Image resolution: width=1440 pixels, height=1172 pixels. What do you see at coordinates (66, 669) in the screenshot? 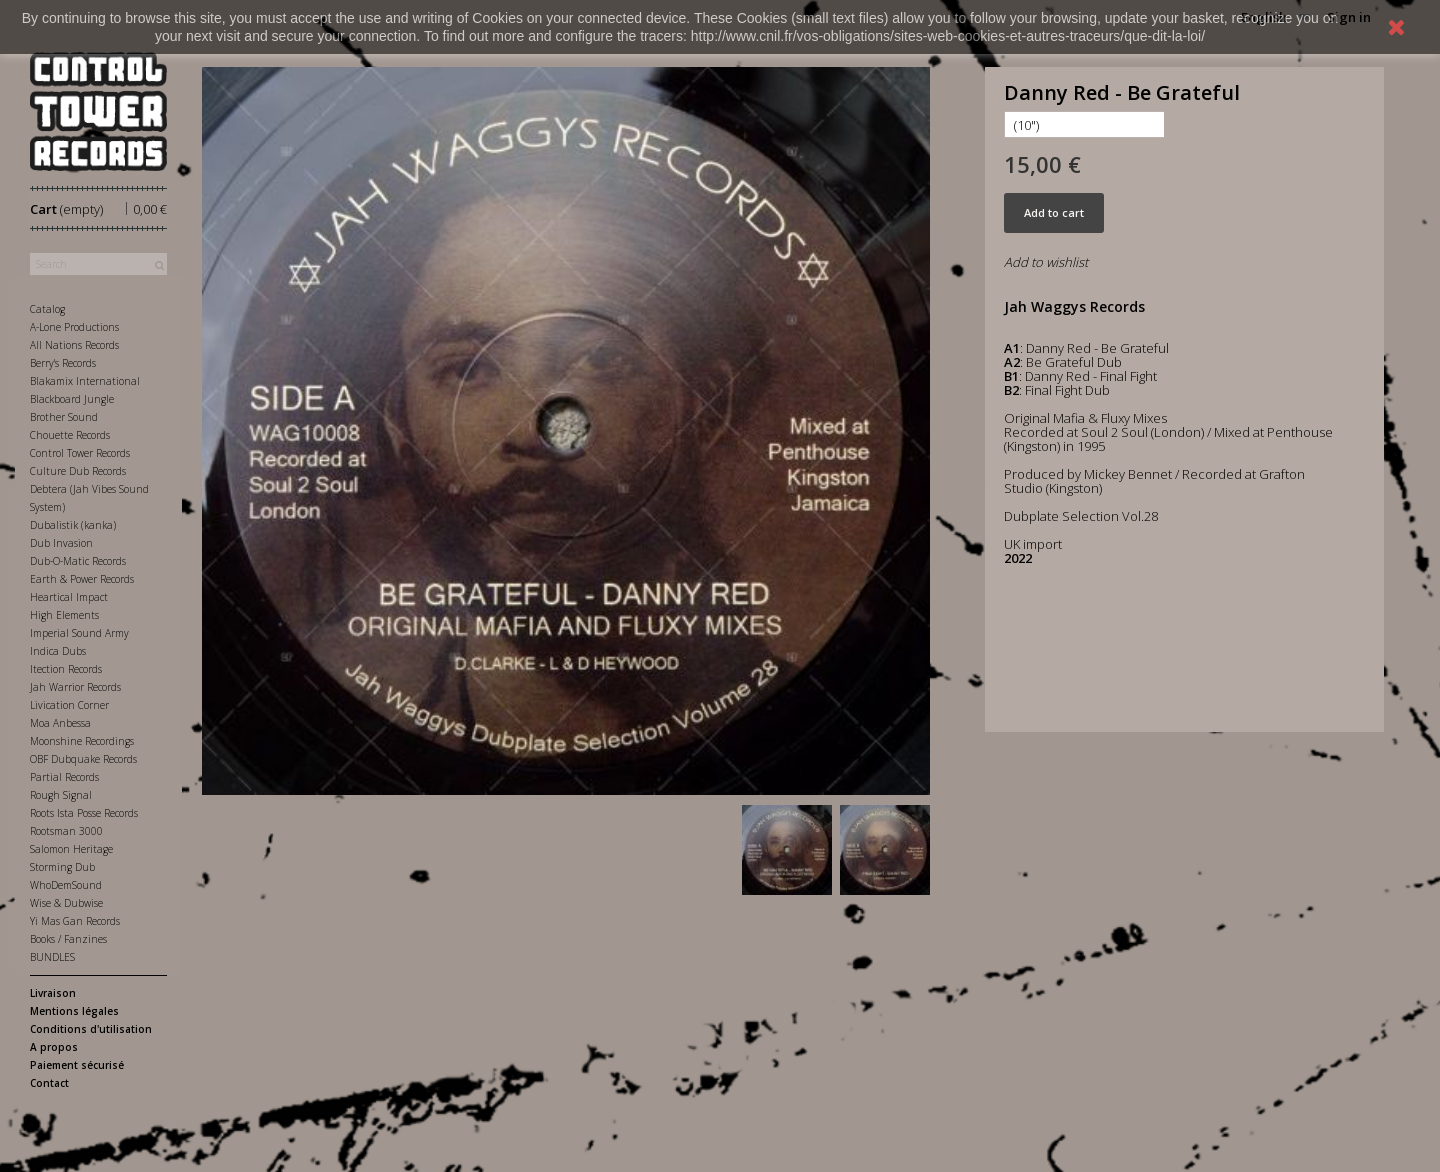
I see `Itection Records` at bounding box center [66, 669].